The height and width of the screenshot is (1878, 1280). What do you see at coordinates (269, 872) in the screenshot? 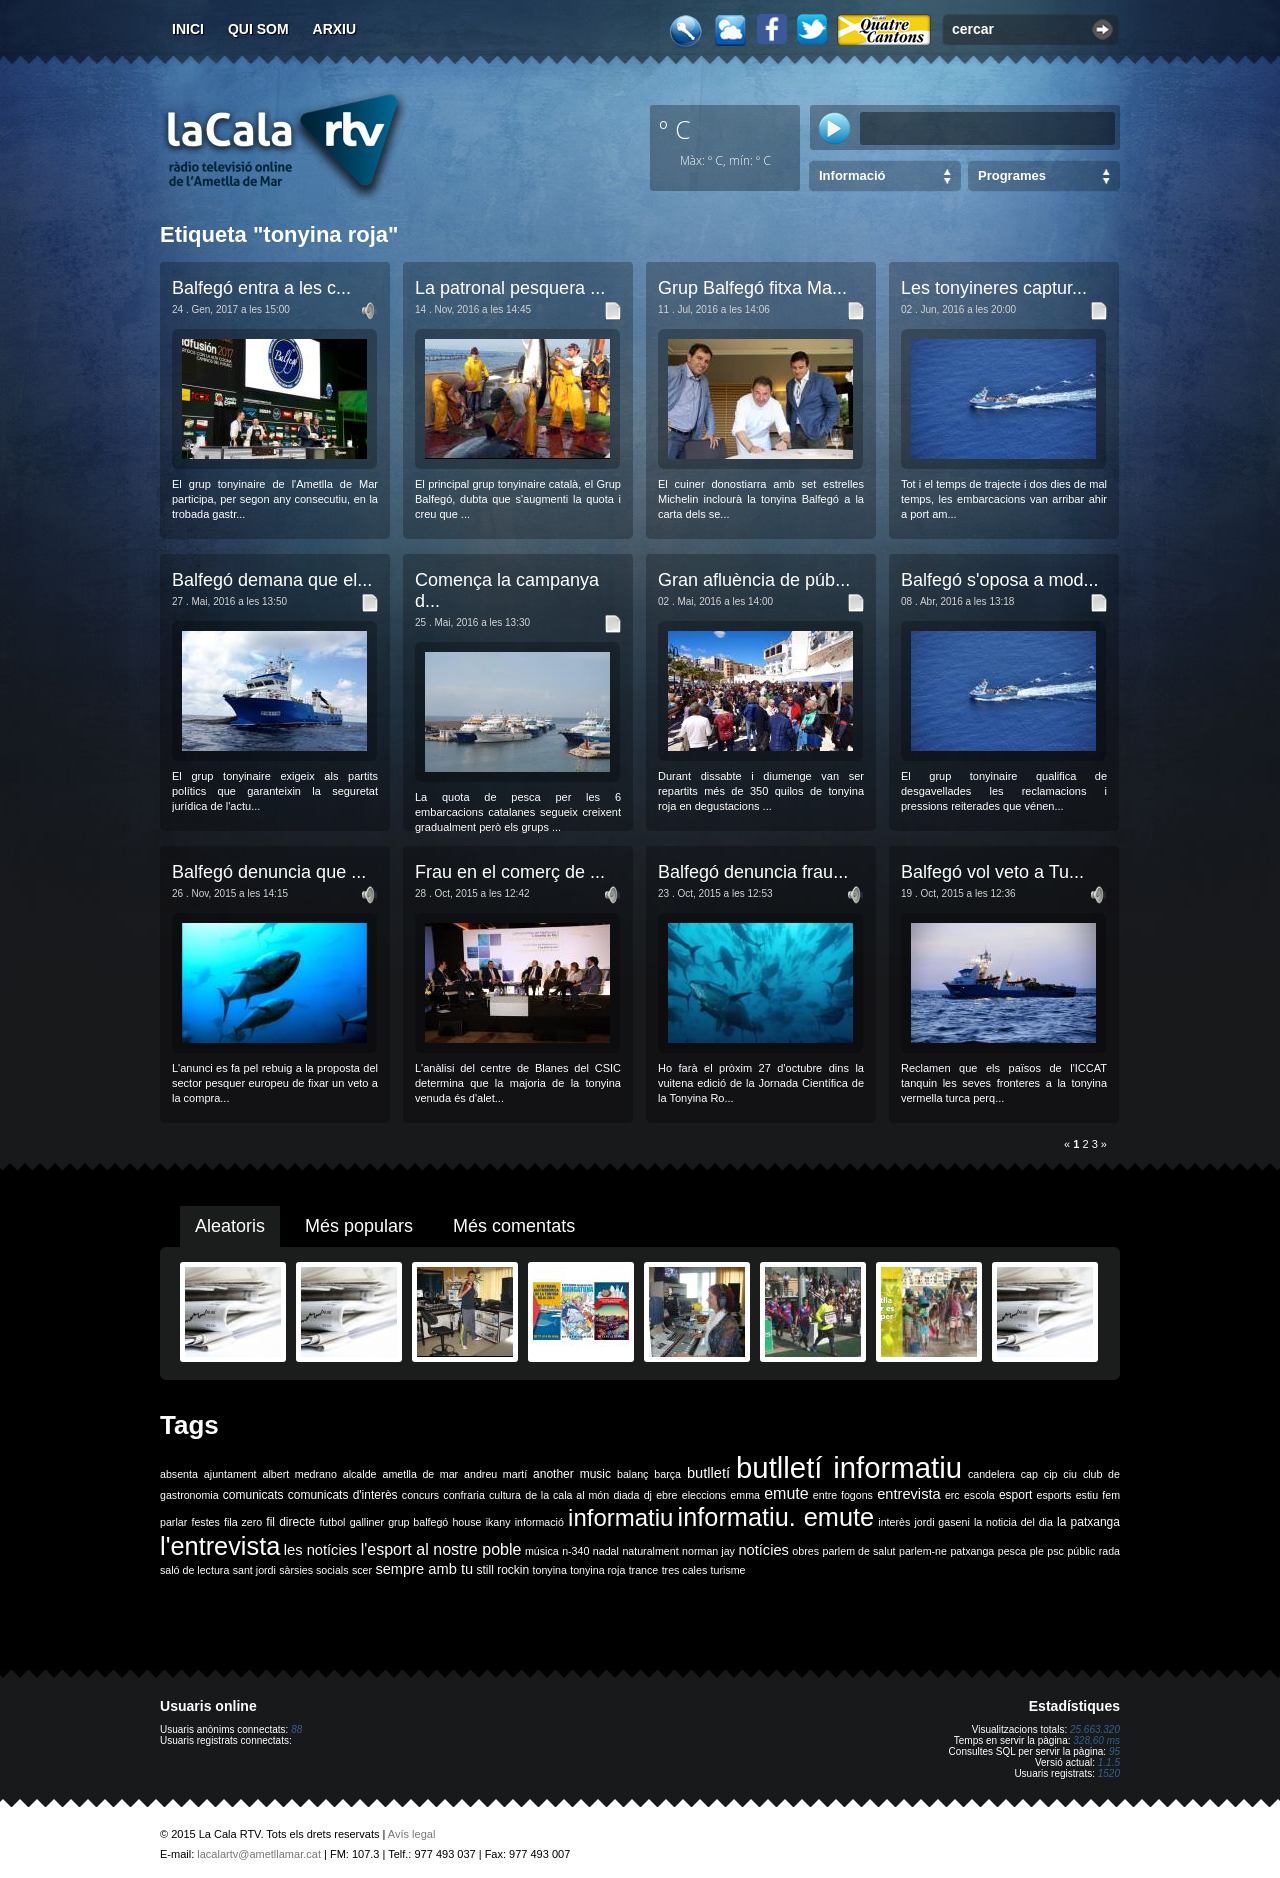
I see `Balfegó denuncia que ...` at bounding box center [269, 872].